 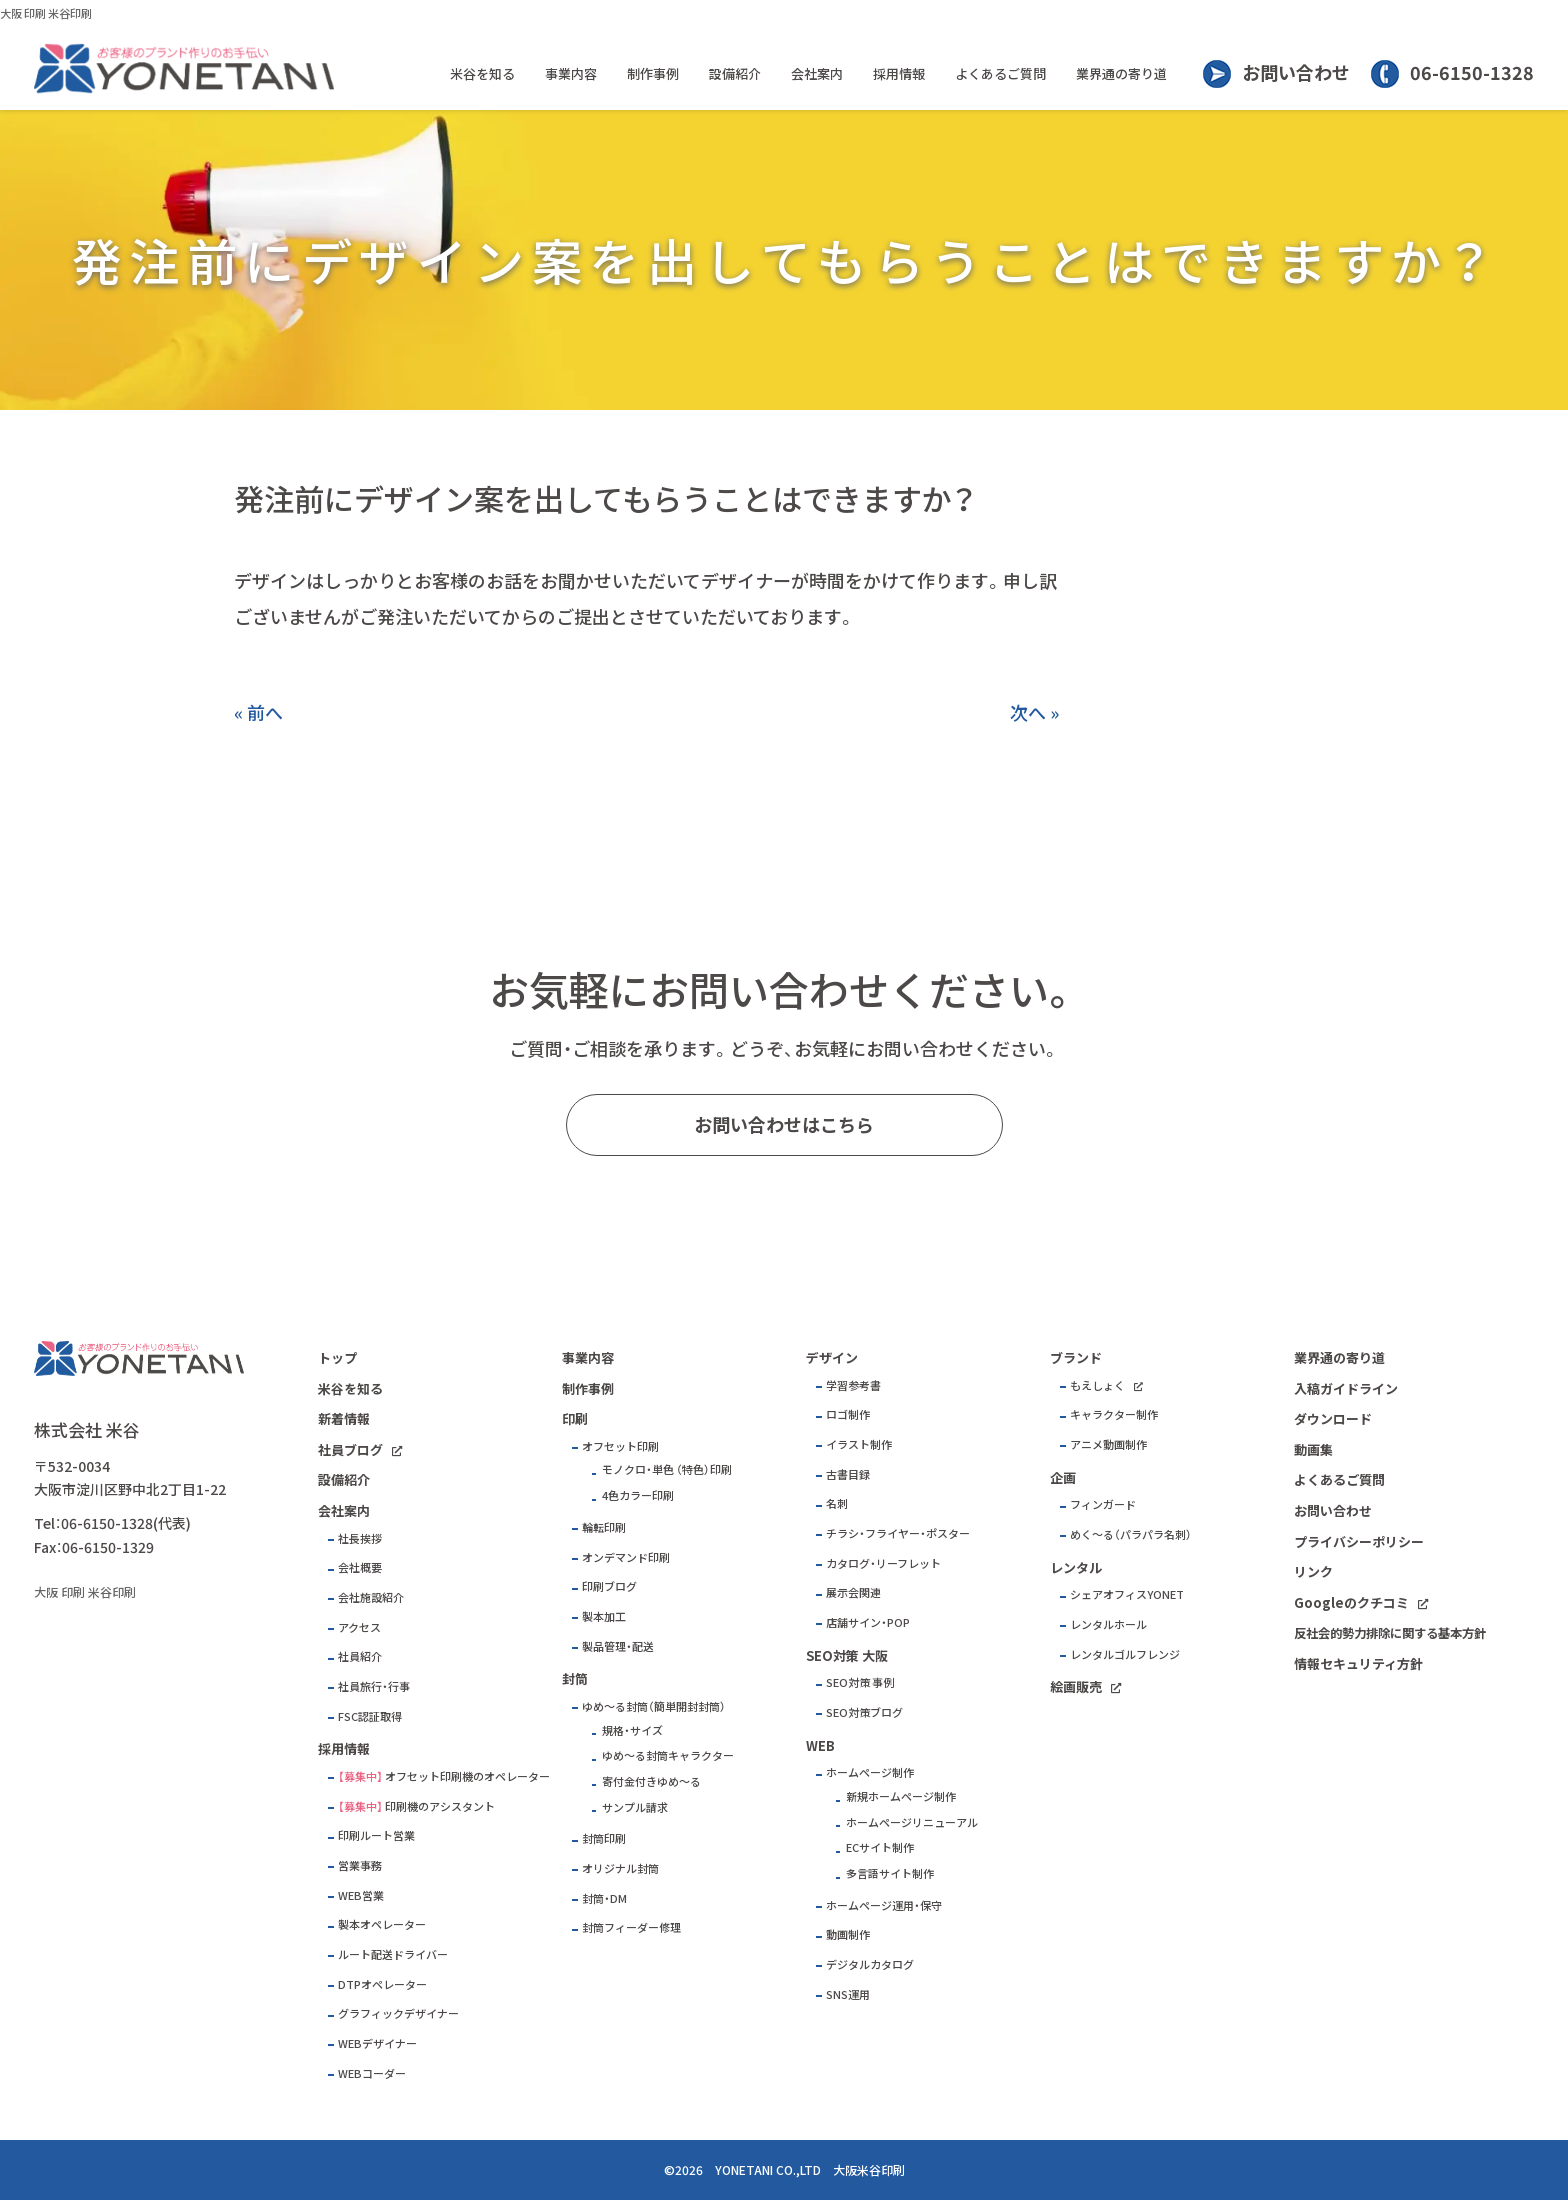 I want to click on 4色カラー印刷, so click(x=638, y=1495).